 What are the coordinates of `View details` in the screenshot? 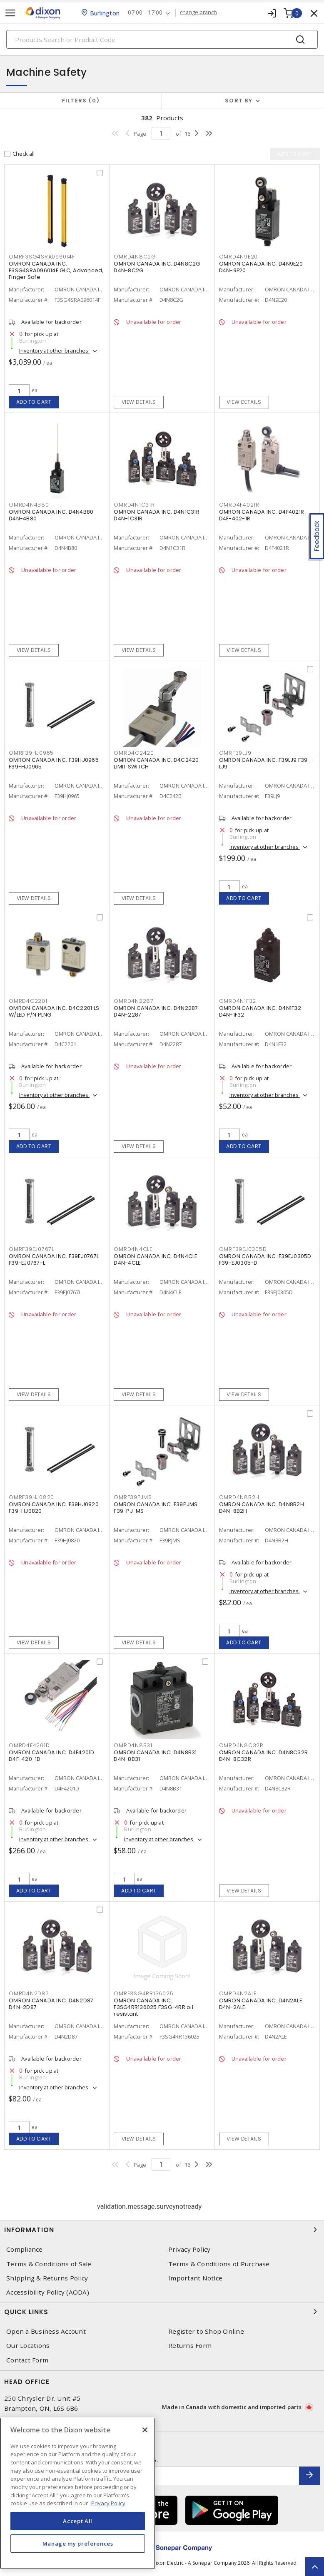 It's located at (139, 401).